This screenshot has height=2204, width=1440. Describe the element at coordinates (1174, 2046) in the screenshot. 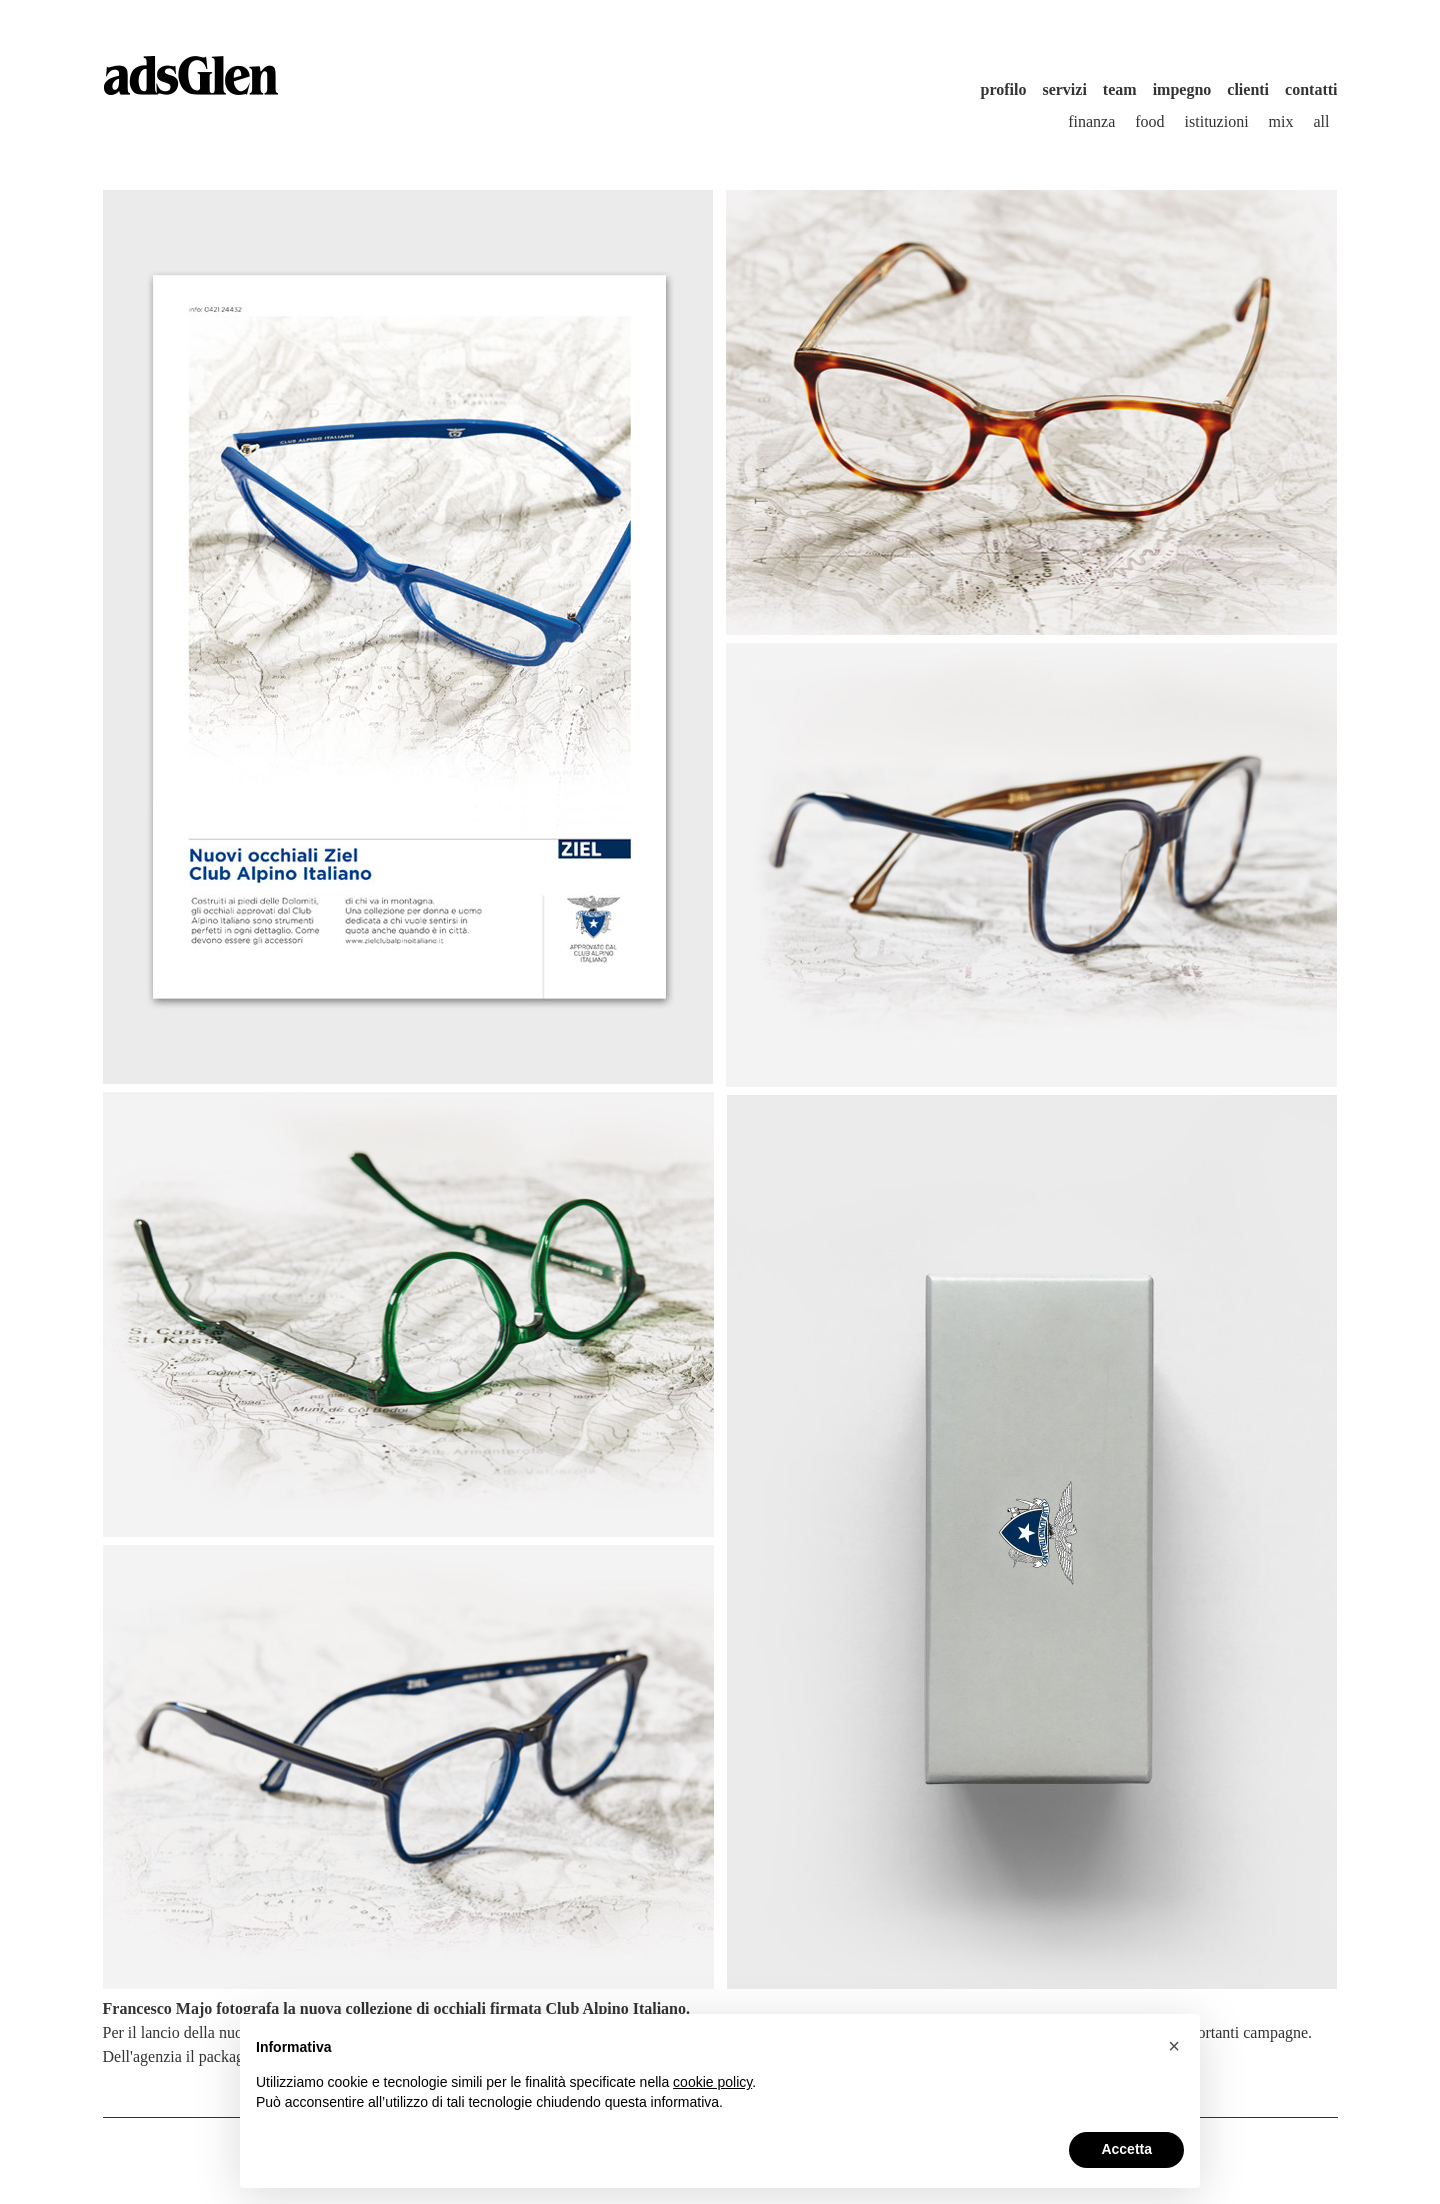

I see `[button]` at that location.